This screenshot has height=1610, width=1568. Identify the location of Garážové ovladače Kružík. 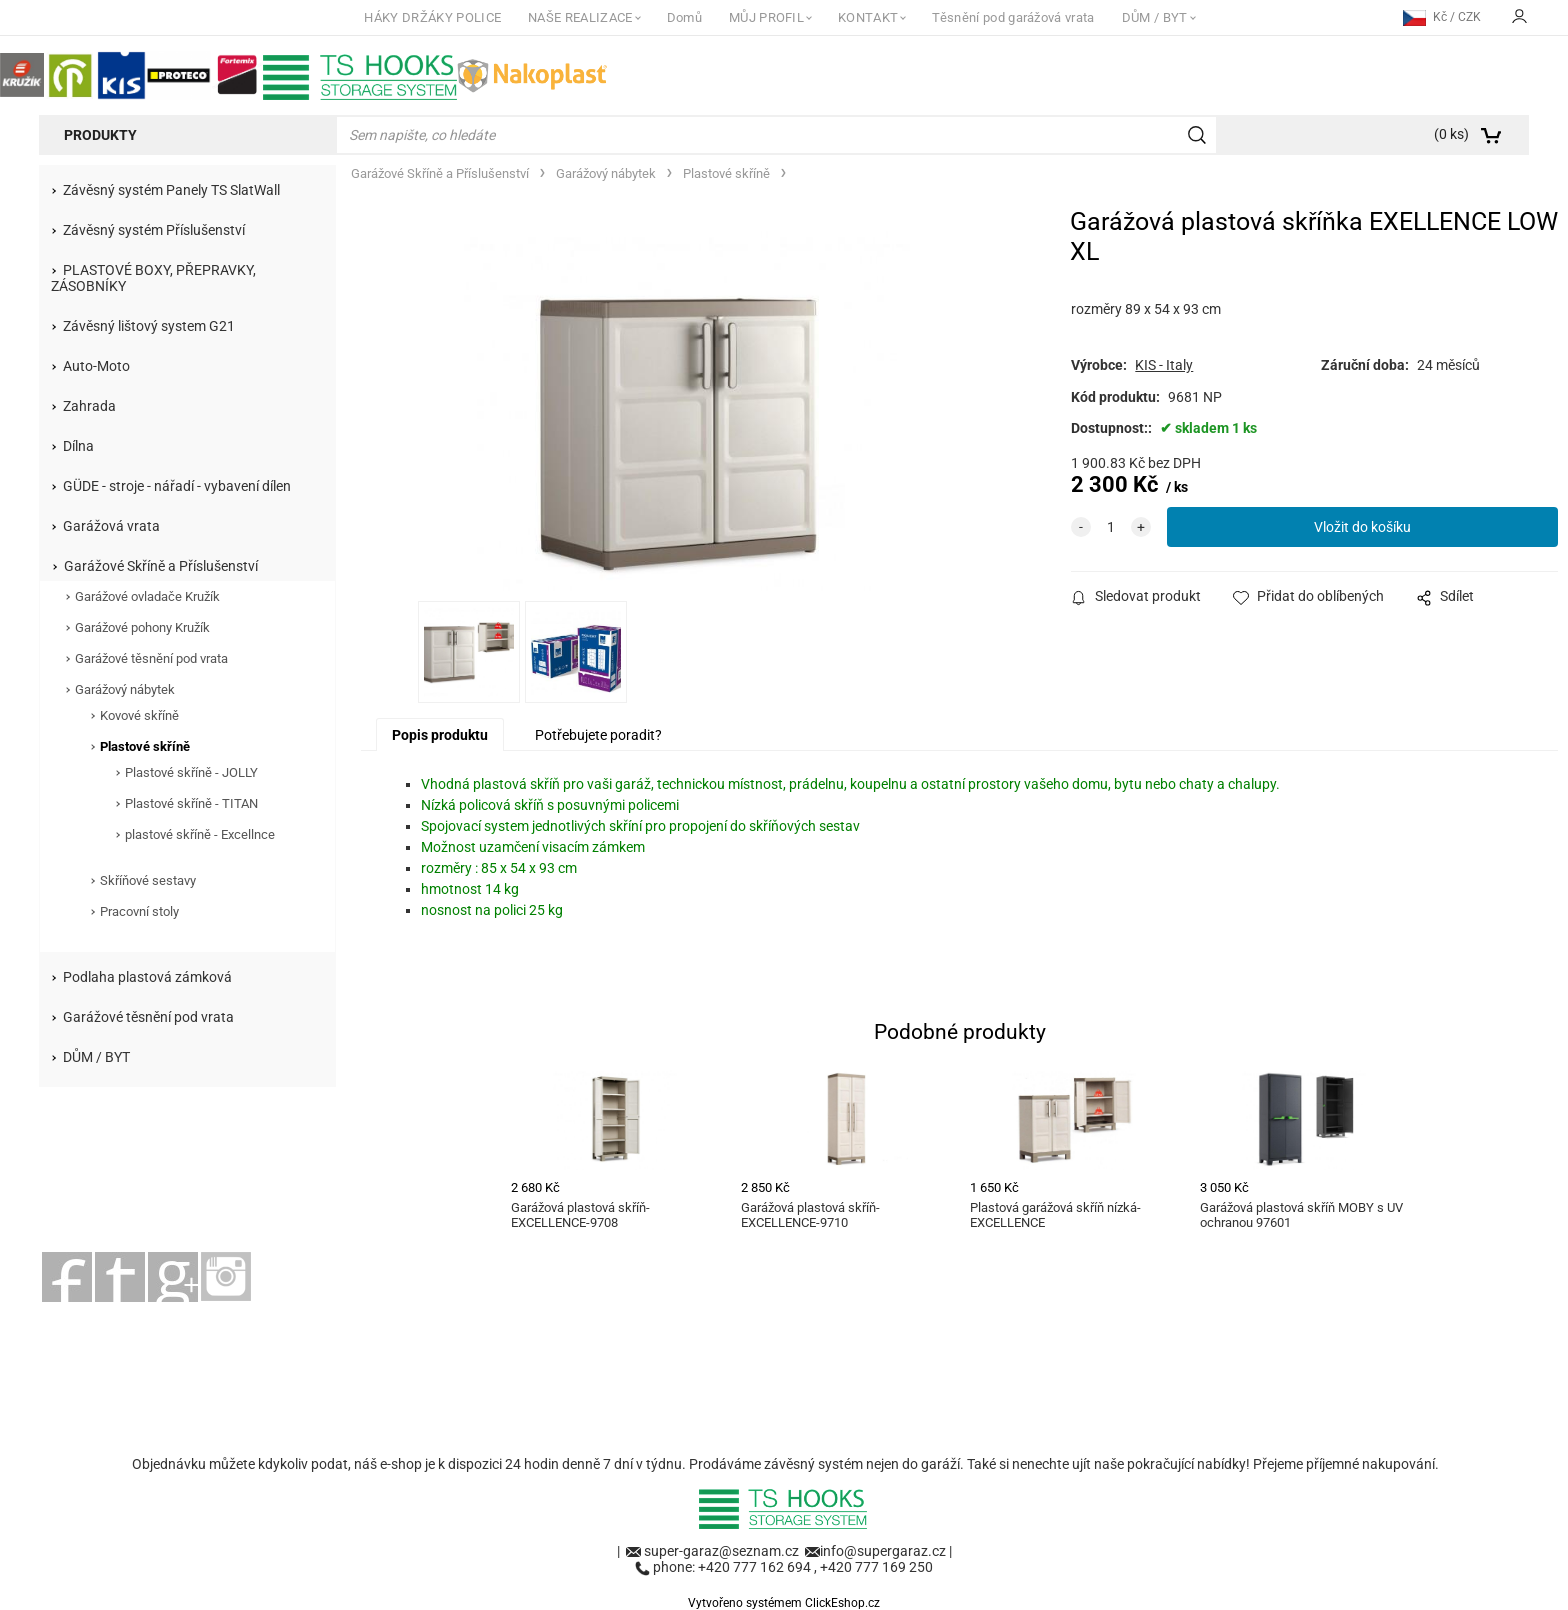
(147, 596).